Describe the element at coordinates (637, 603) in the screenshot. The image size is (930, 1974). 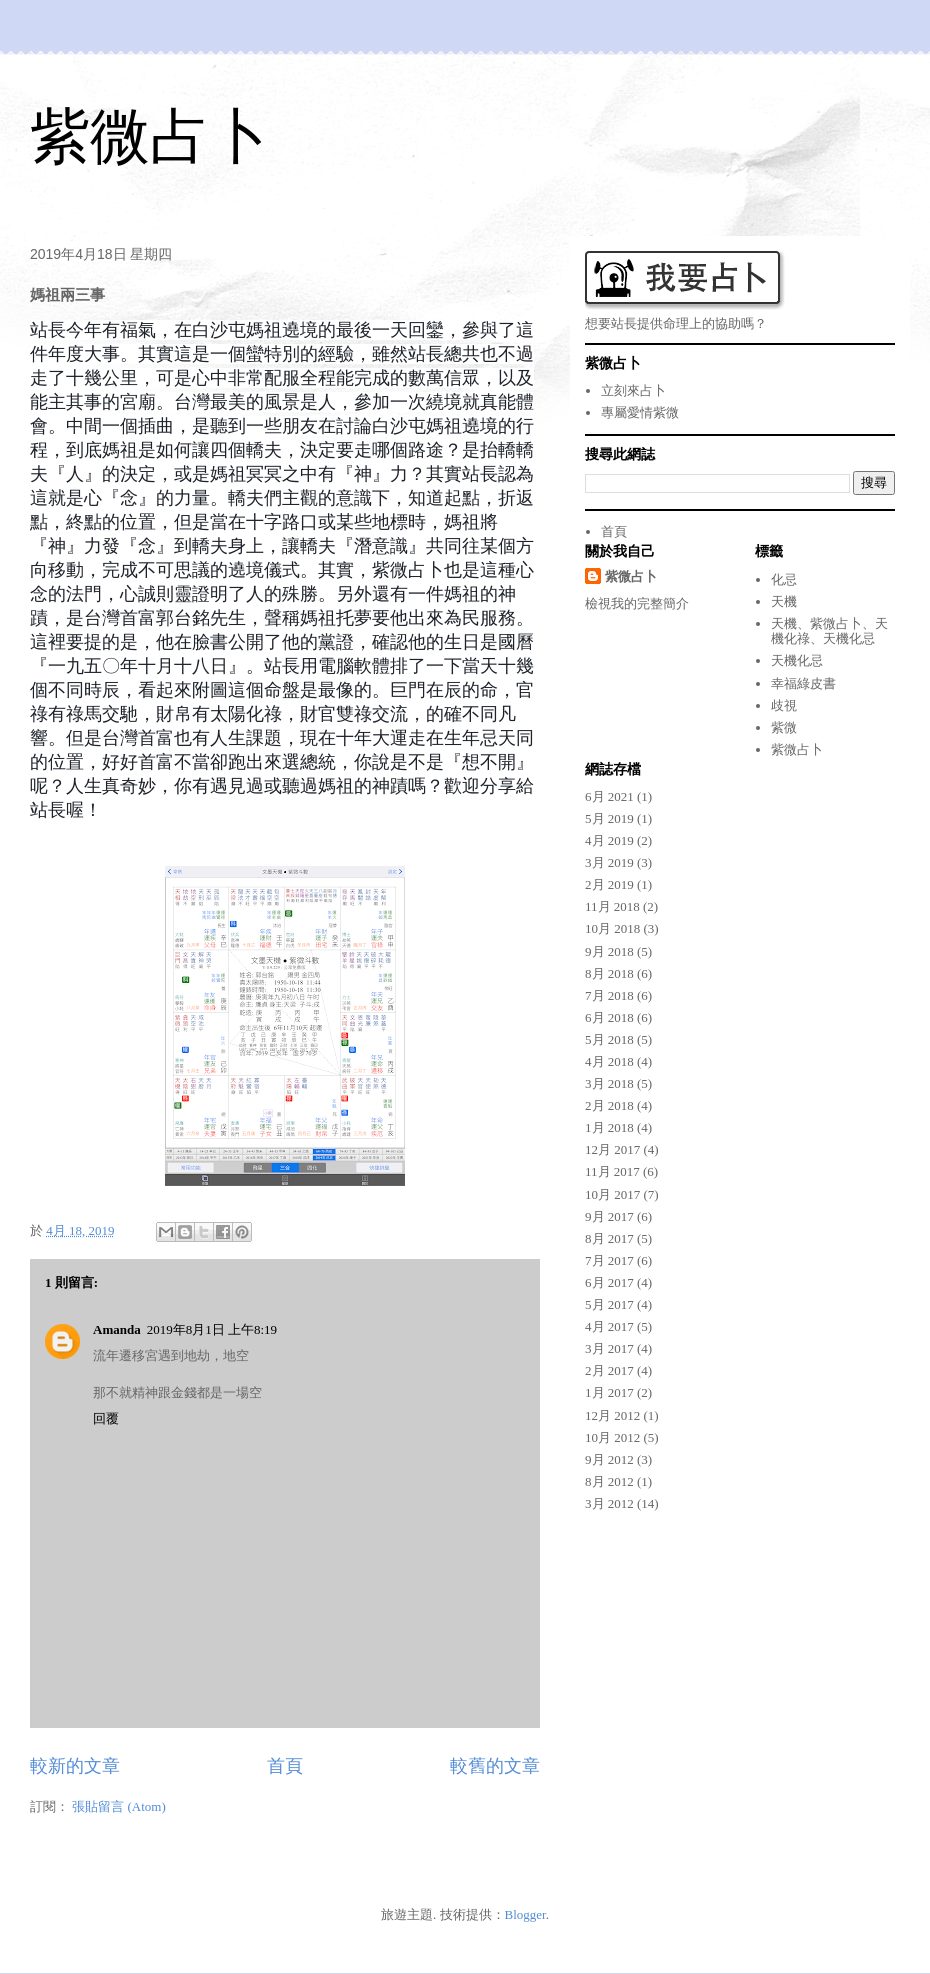
I see `檢視我的完整簡介` at that location.